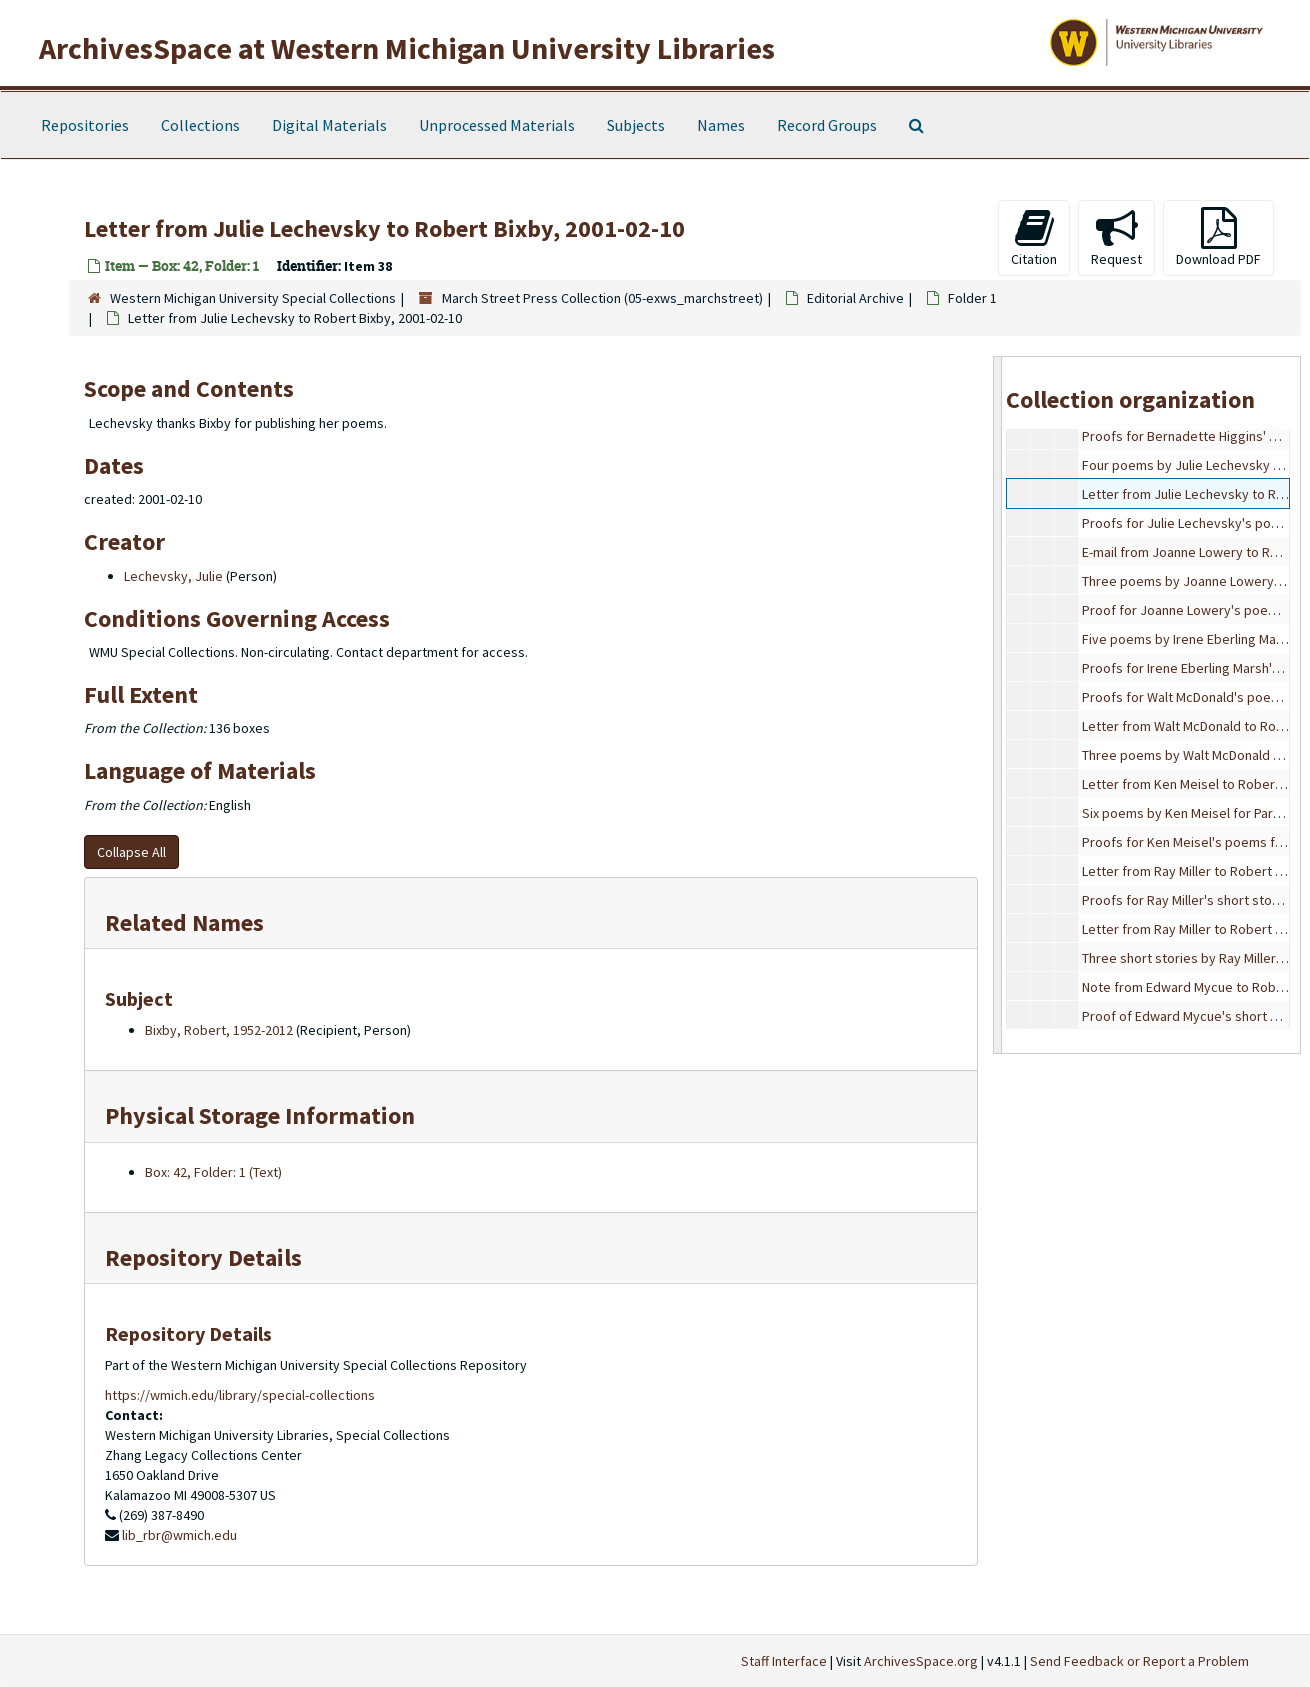 The width and height of the screenshot is (1310, 1687). I want to click on Related Names, so click(184, 922).